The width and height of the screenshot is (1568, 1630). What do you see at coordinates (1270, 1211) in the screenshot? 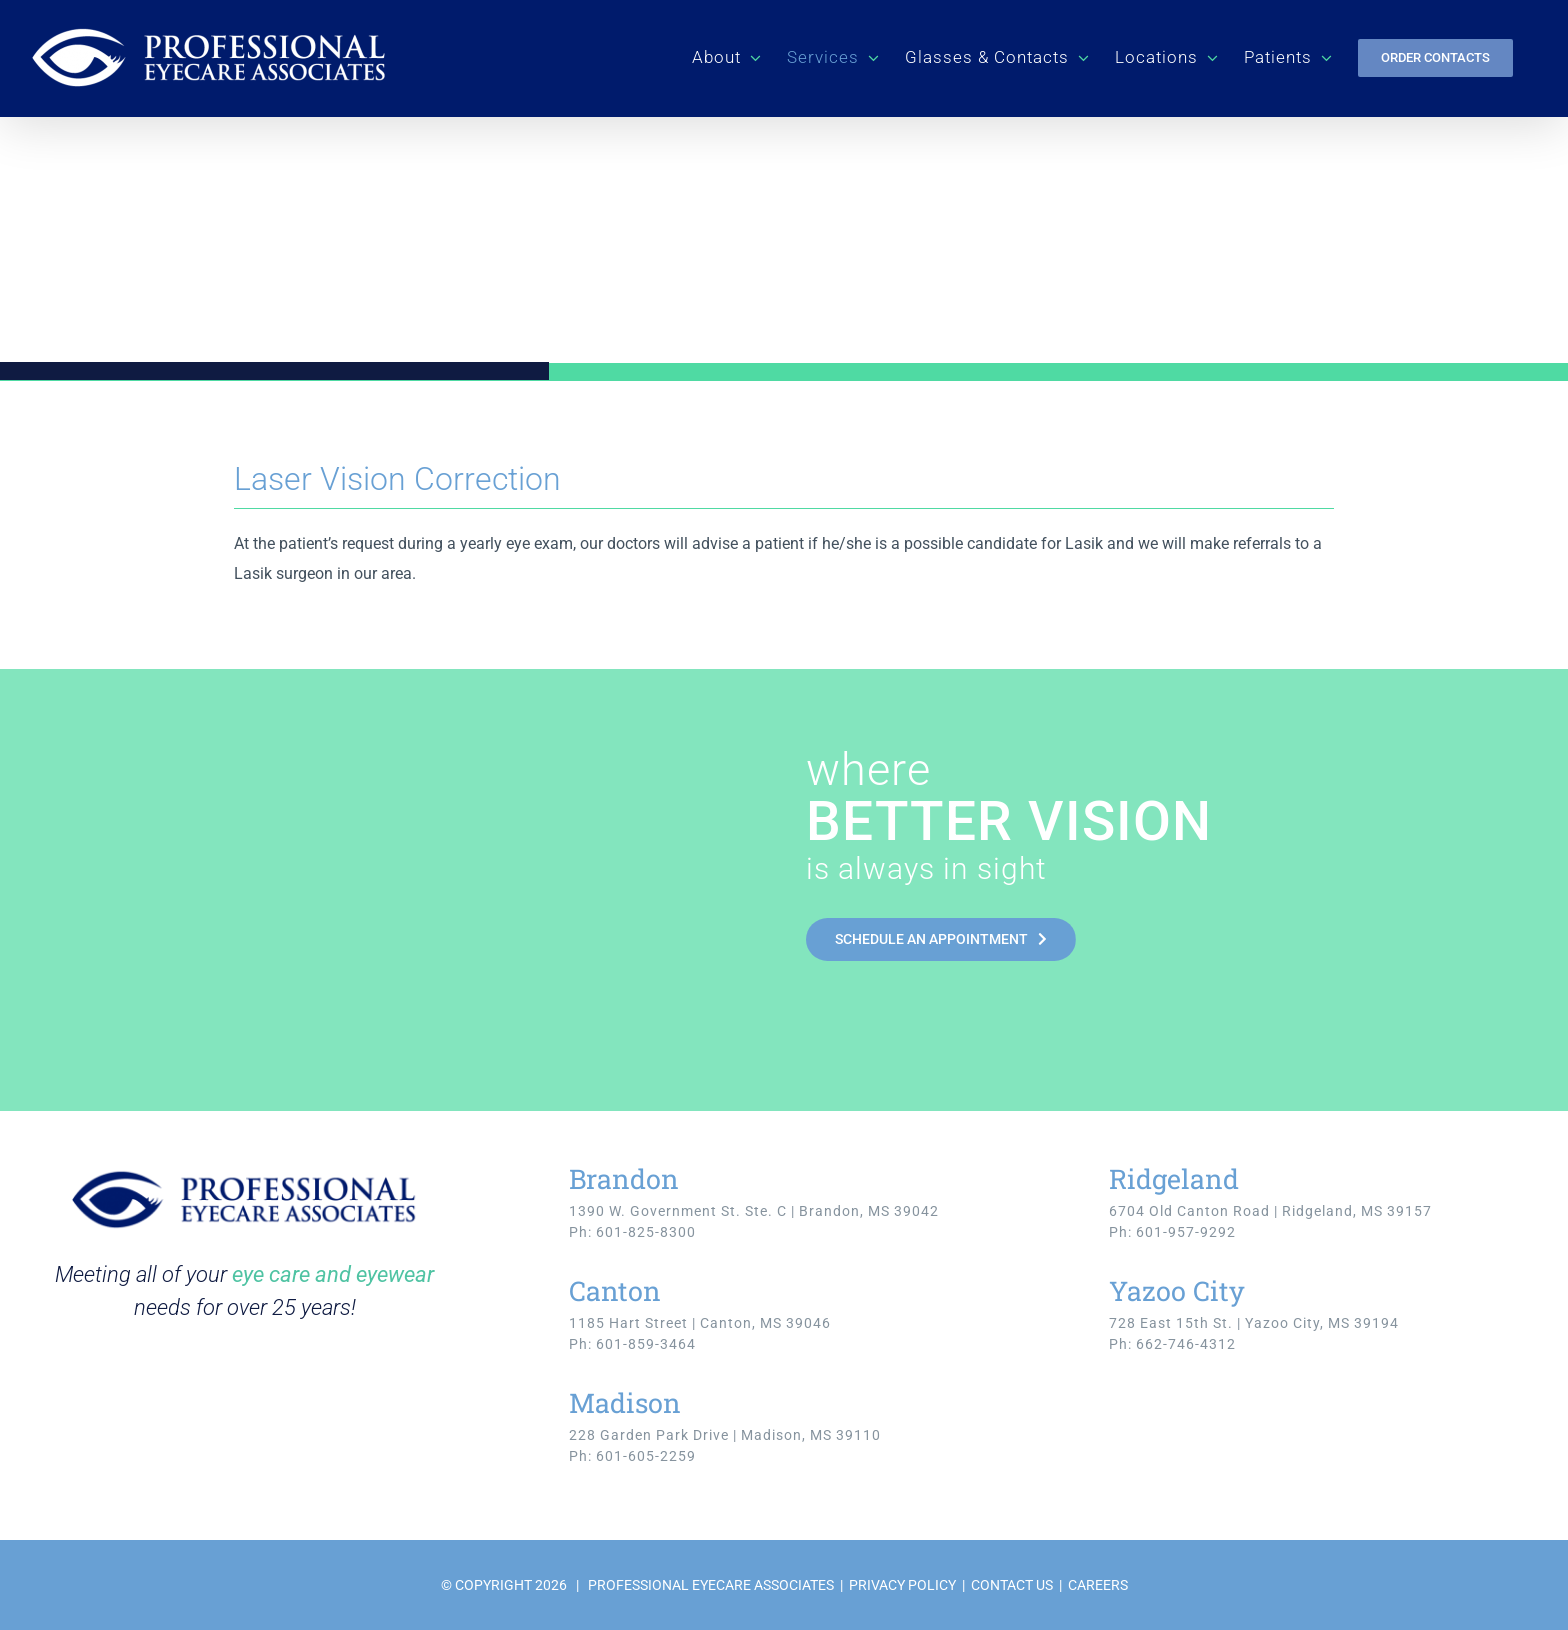
I see `6704 Old Canton Road | Ridgeland, MS 39157` at bounding box center [1270, 1211].